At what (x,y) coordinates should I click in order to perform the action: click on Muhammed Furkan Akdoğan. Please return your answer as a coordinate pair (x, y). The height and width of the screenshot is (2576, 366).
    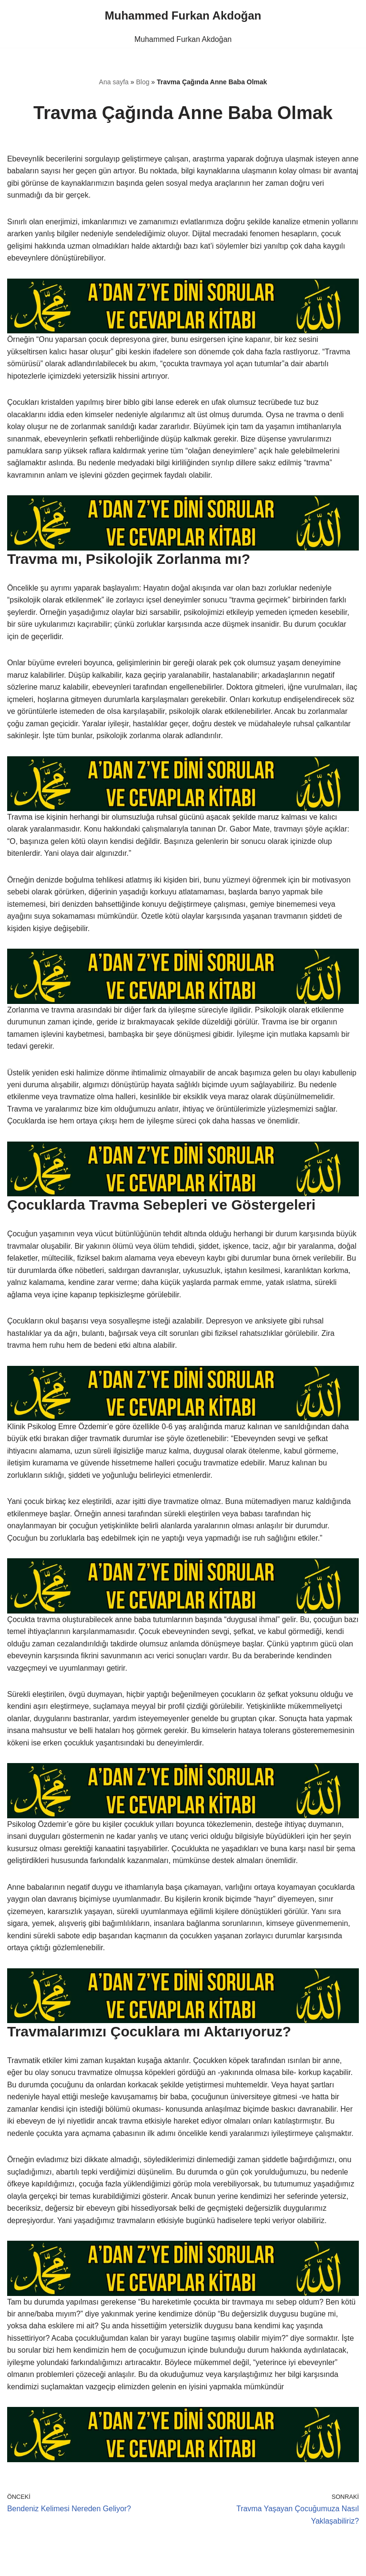
    Looking at the image, I should click on (183, 39).